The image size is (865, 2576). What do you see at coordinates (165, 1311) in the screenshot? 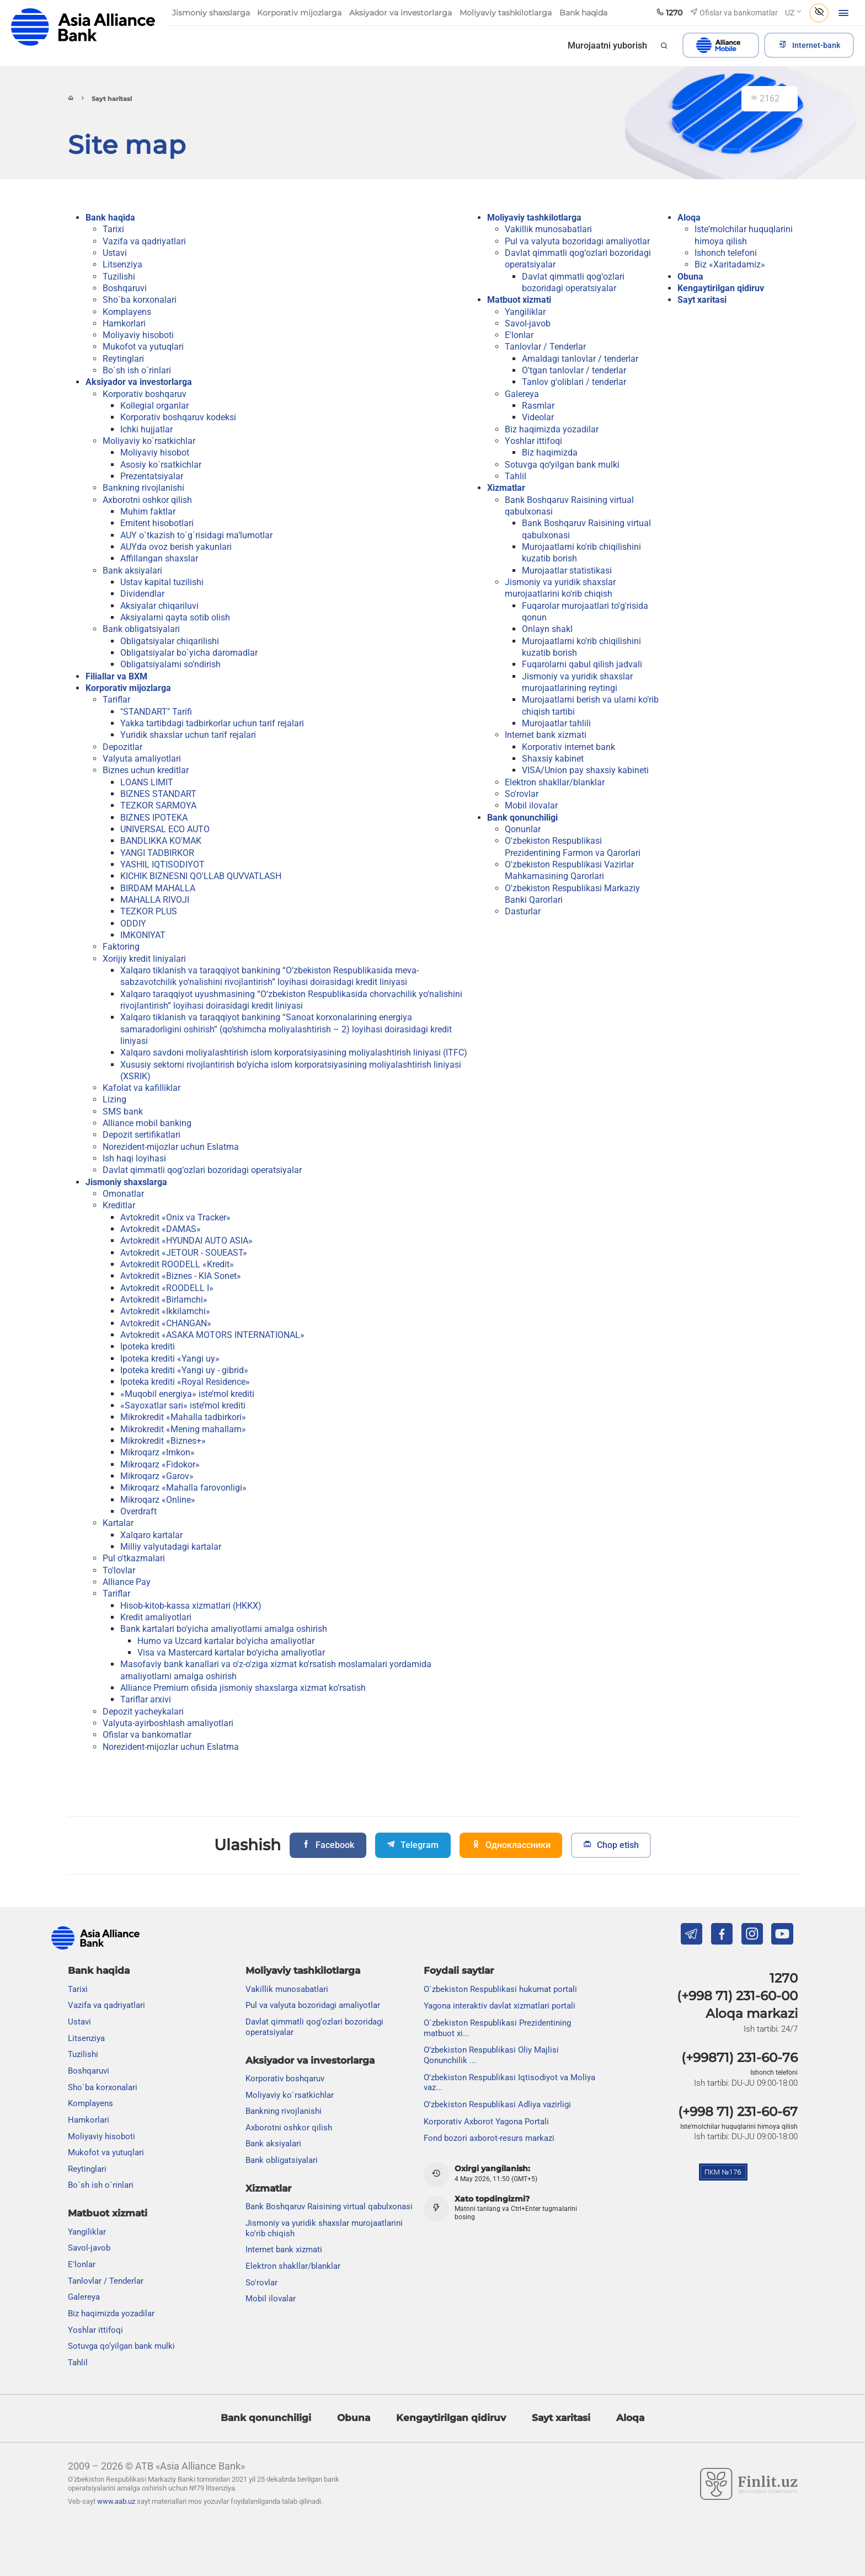
I see `Avtokredit «Ikkilamchi»` at bounding box center [165, 1311].